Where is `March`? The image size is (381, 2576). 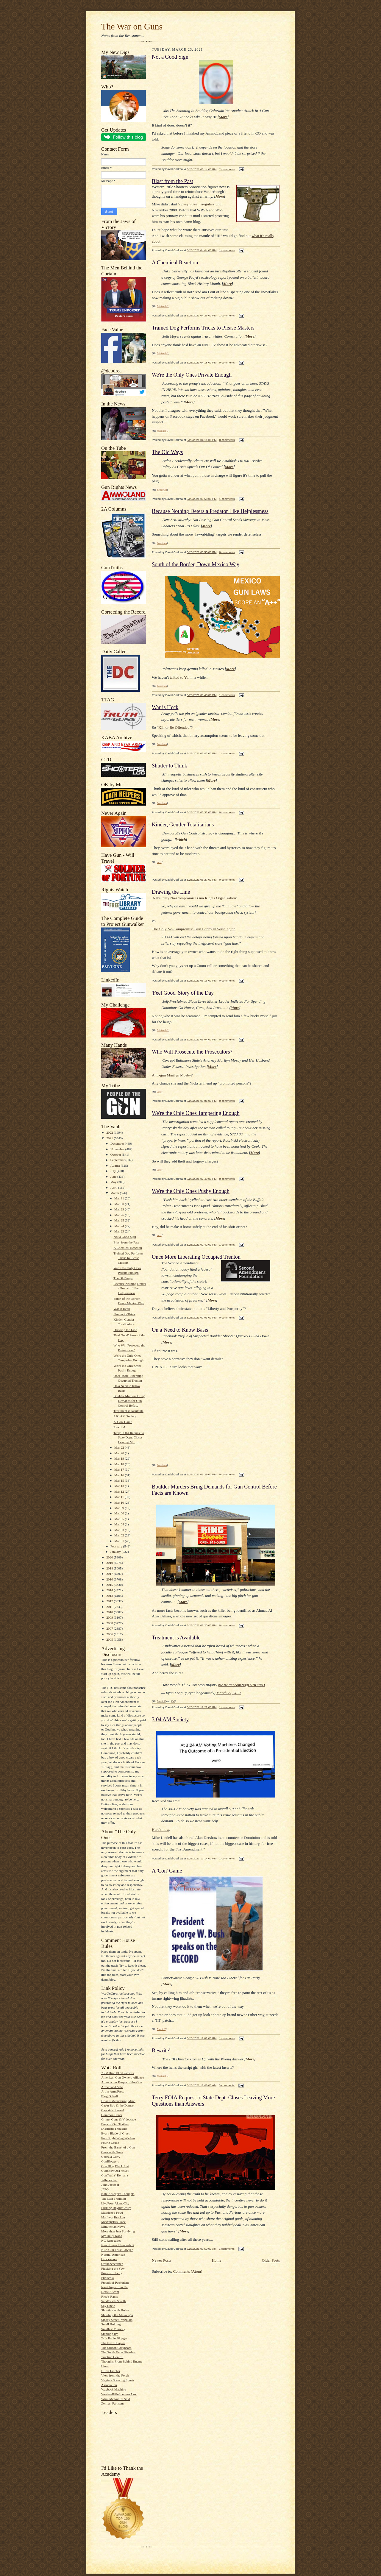
March is located at coordinates (115, 1193).